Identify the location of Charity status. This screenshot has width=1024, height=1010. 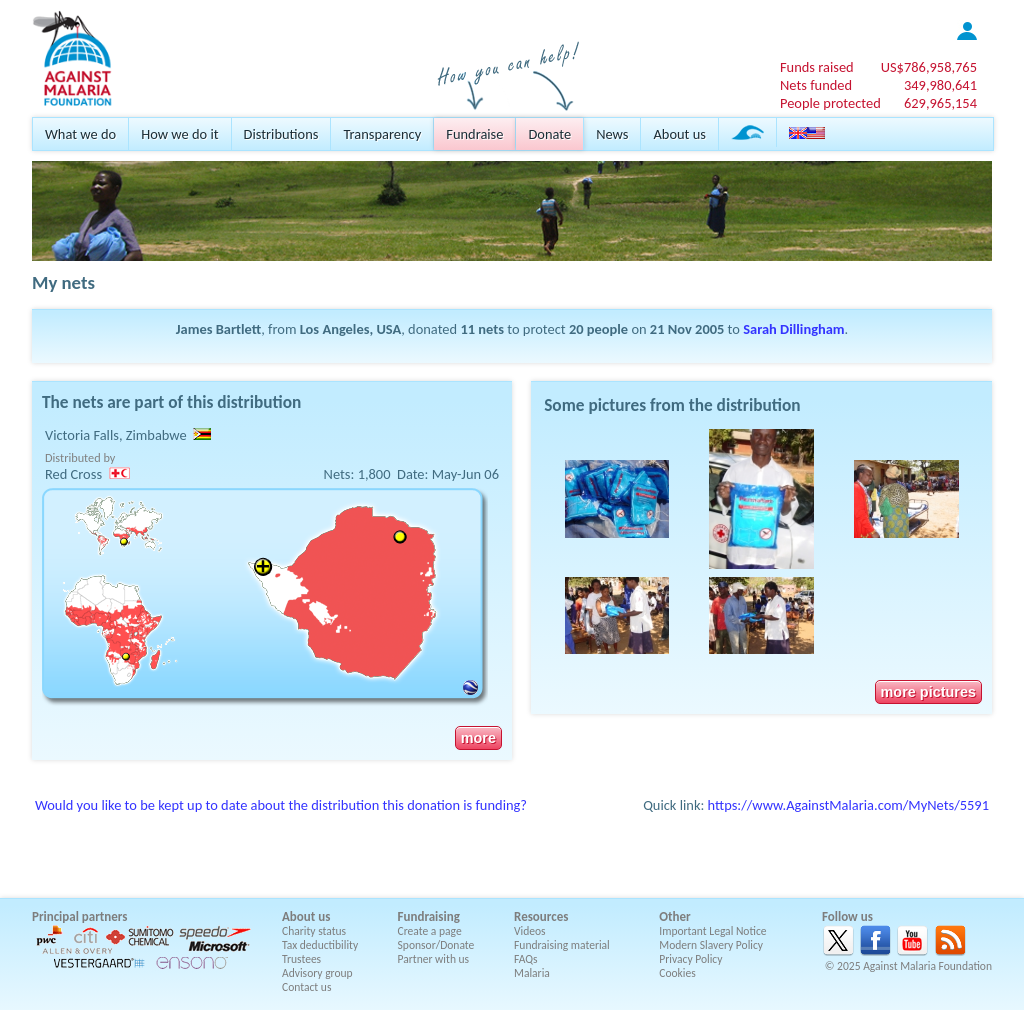
(314, 931).